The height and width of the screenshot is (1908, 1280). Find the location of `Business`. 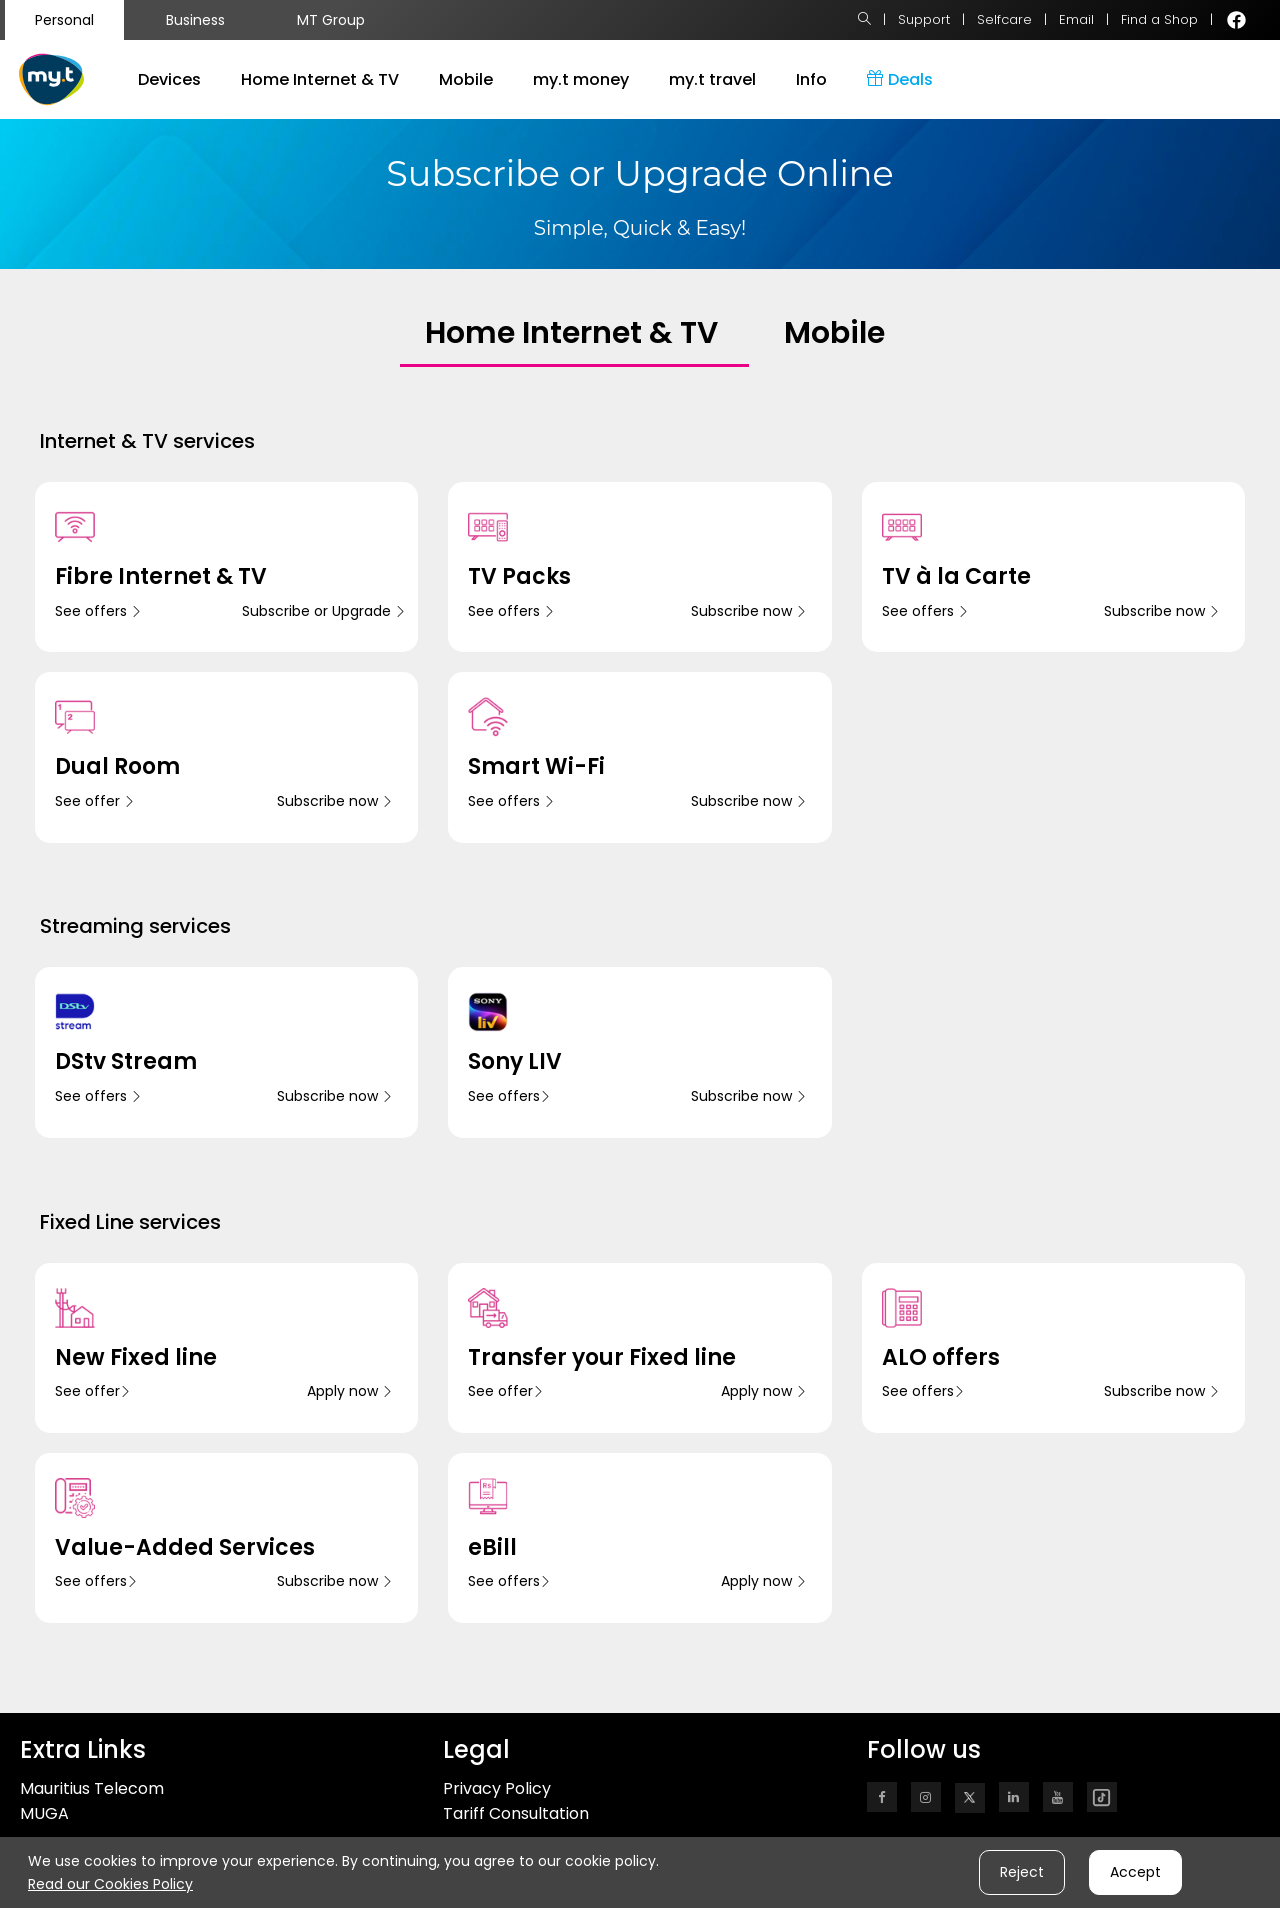

Business is located at coordinates (195, 20).